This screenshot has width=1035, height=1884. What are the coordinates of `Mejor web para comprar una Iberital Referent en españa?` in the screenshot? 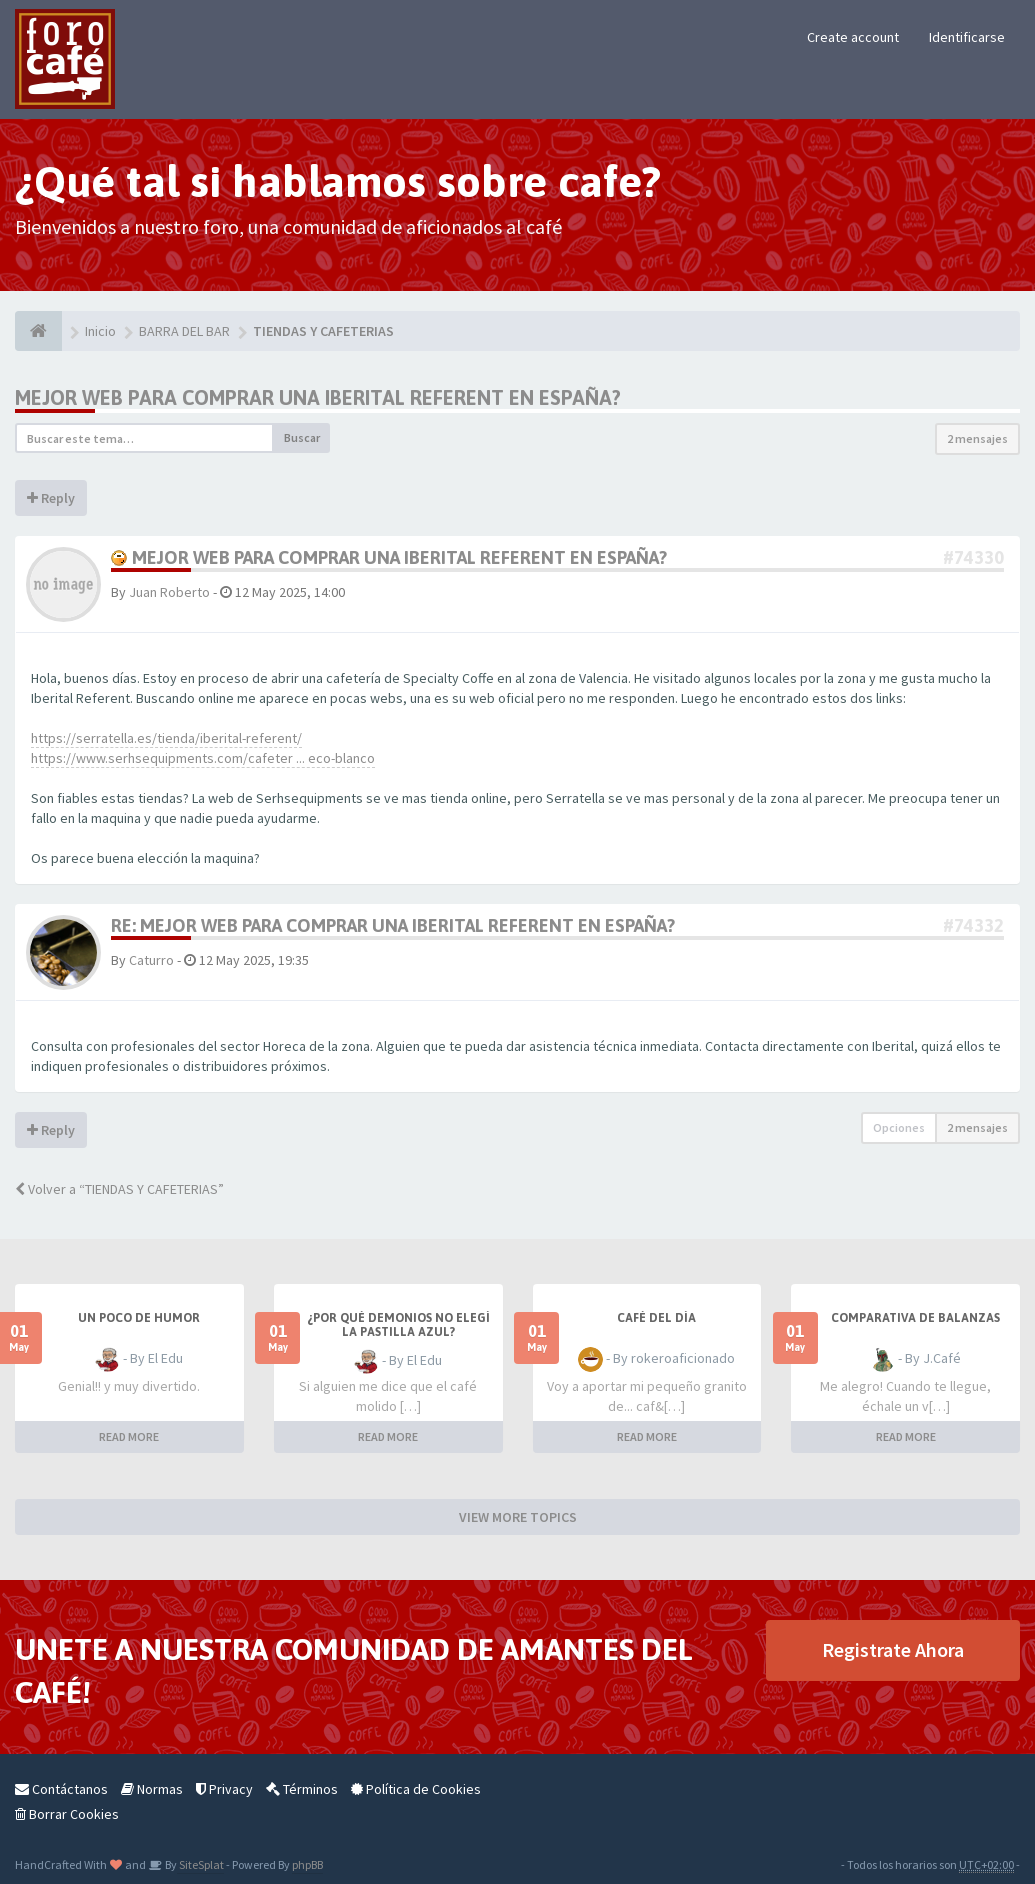 It's located at (318, 397).